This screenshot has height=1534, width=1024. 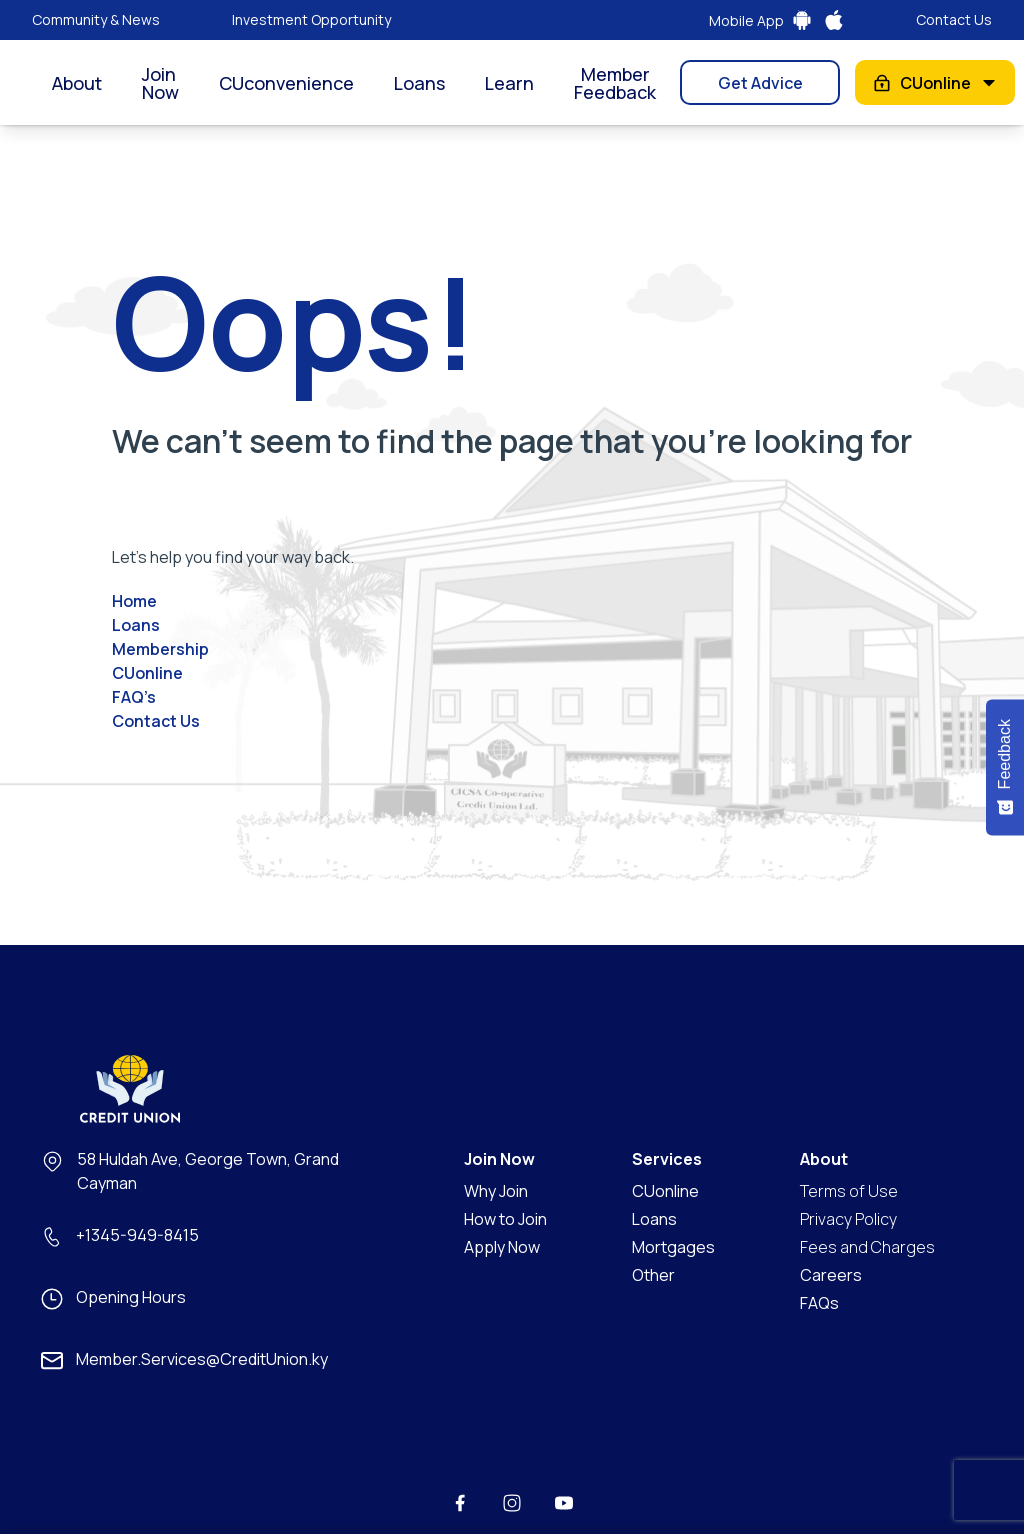 I want to click on Opening Hours, so click(x=131, y=1297).